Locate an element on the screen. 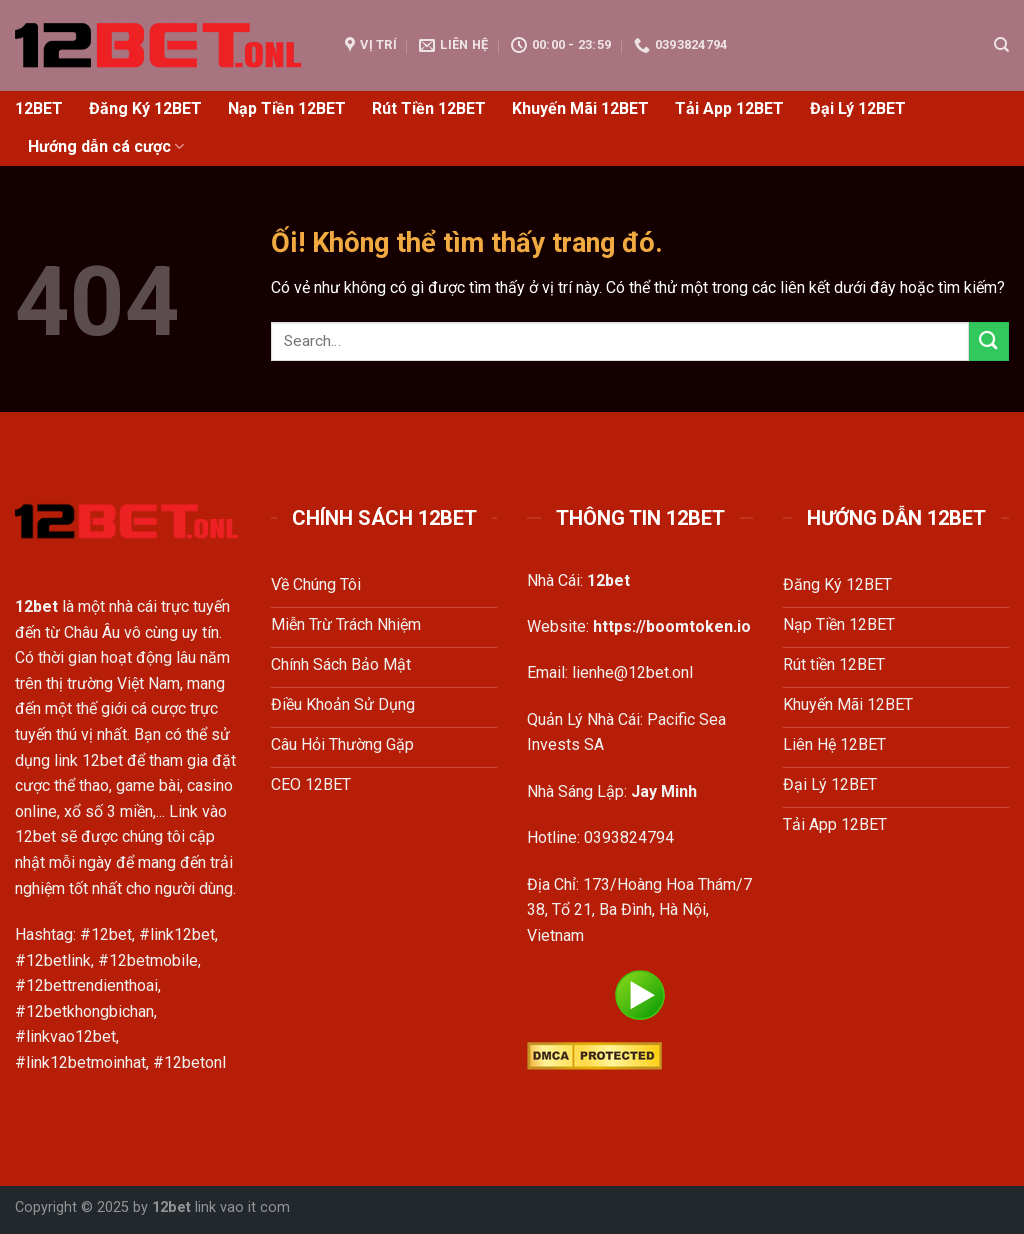 Image resolution: width=1024 pixels, height=1234 pixels. 12BET is located at coordinates (39, 108).